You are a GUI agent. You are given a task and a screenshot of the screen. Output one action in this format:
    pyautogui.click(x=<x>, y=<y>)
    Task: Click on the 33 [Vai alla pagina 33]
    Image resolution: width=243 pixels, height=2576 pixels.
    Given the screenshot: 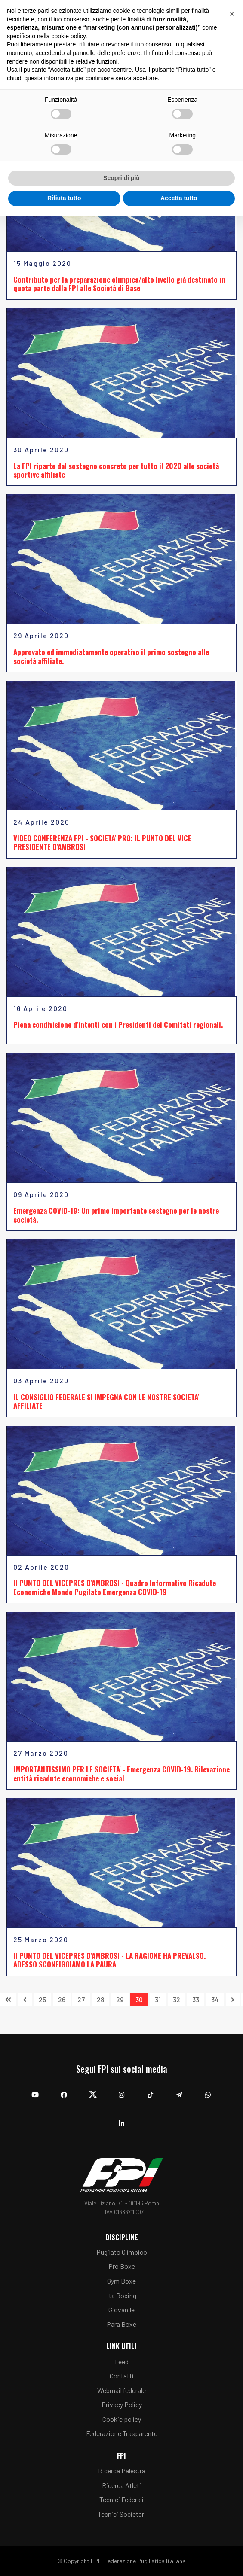 What is the action you would take?
    pyautogui.click(x=195, y=1999)
    